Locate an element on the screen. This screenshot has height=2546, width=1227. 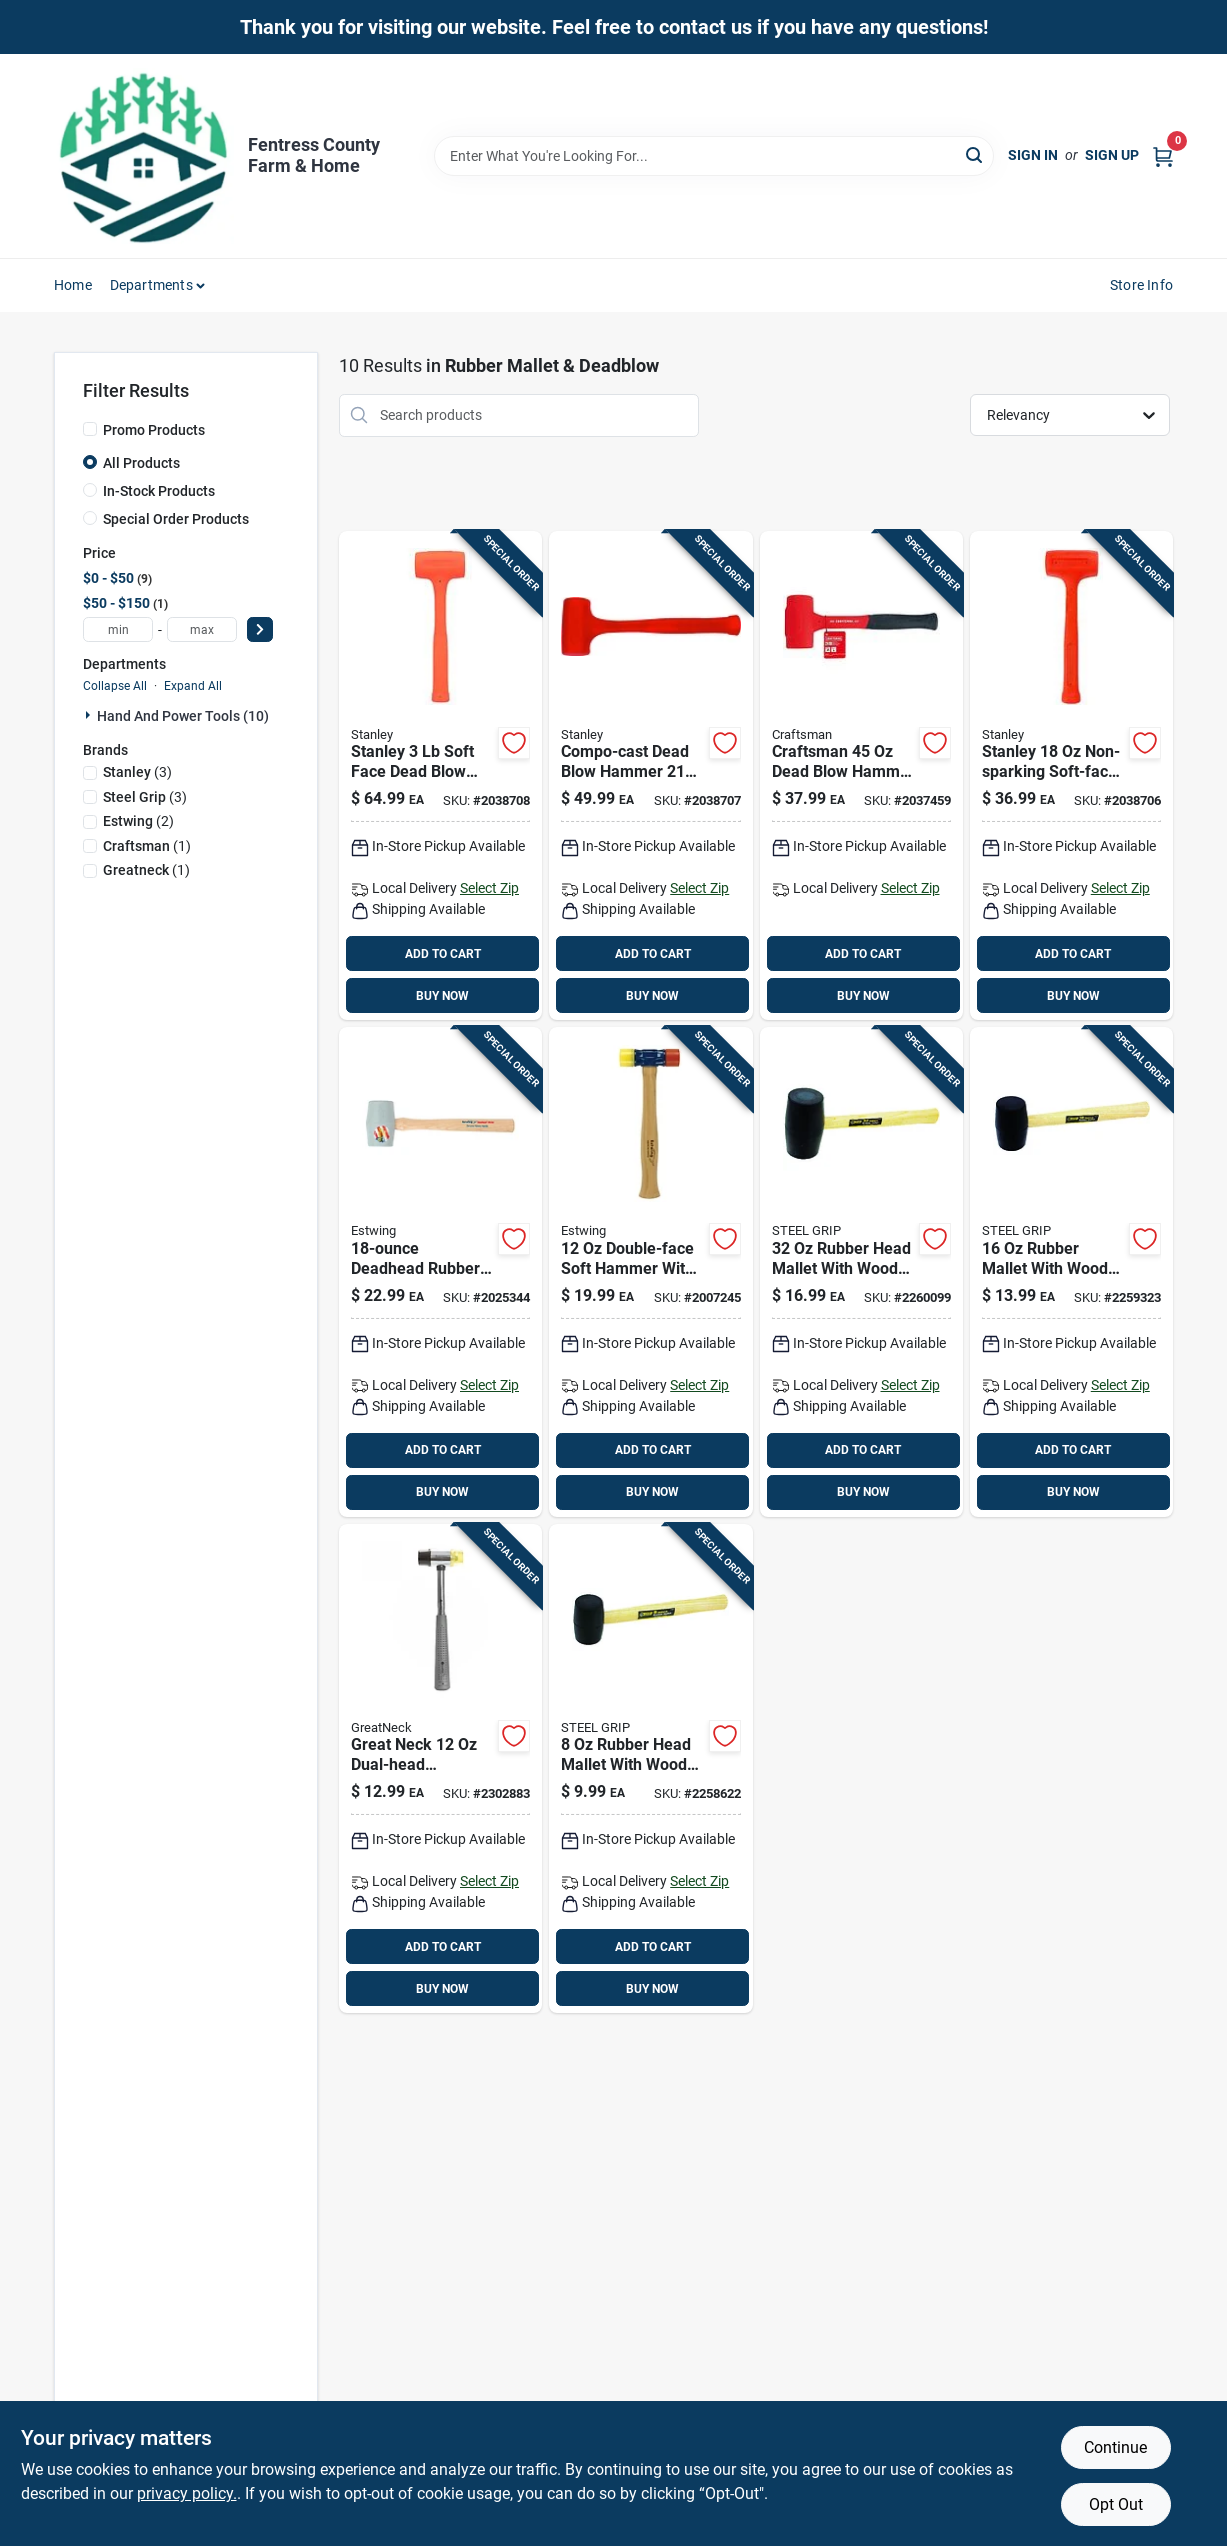
(1) is located at coordinates (147, 846).